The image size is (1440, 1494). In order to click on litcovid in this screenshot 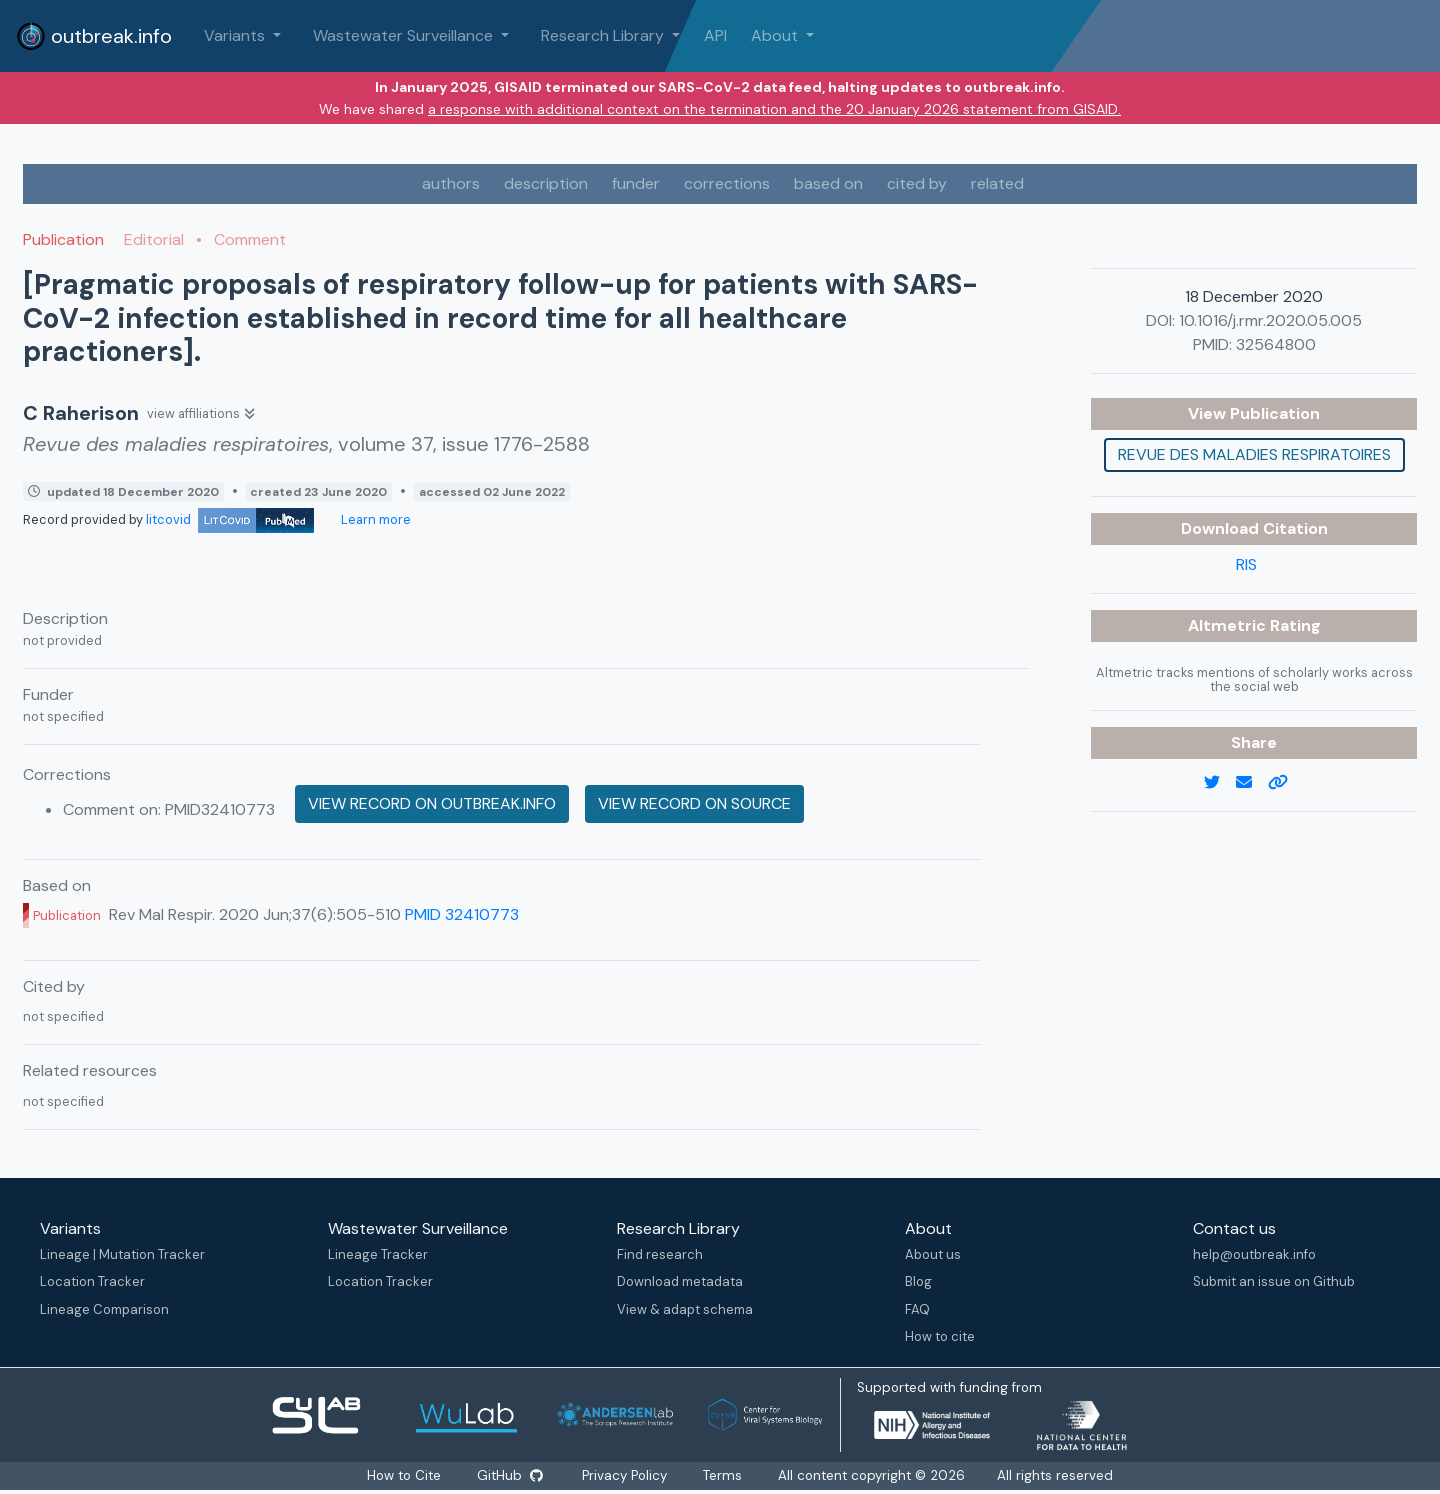, I will do `click(230, 519)`.